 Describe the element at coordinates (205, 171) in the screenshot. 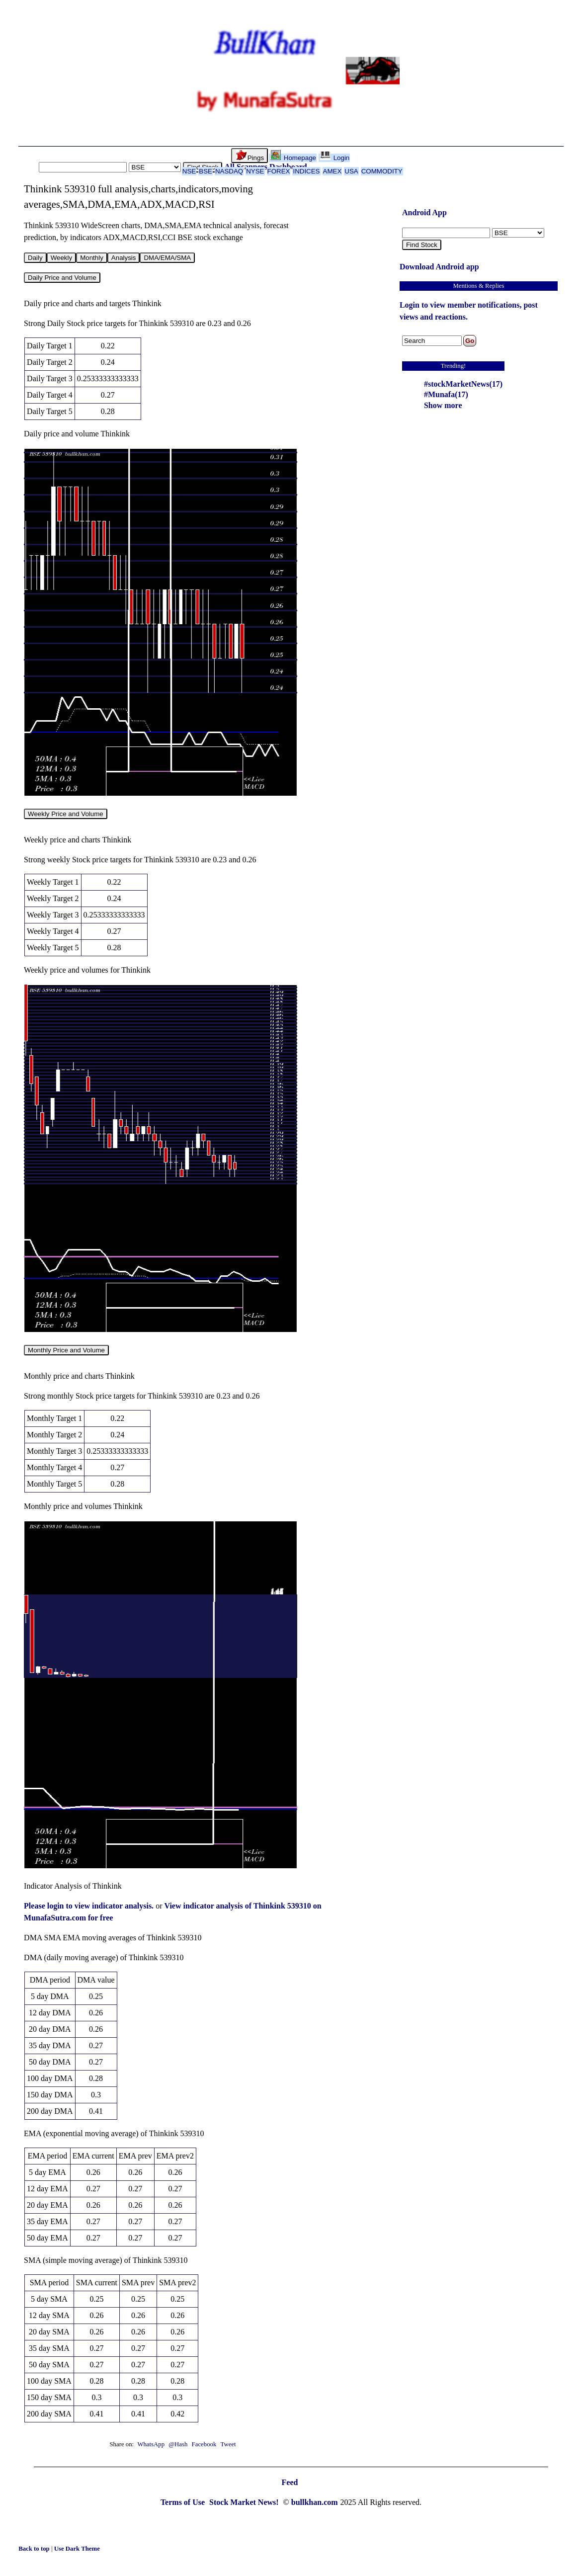

I see `BSE` at that location.